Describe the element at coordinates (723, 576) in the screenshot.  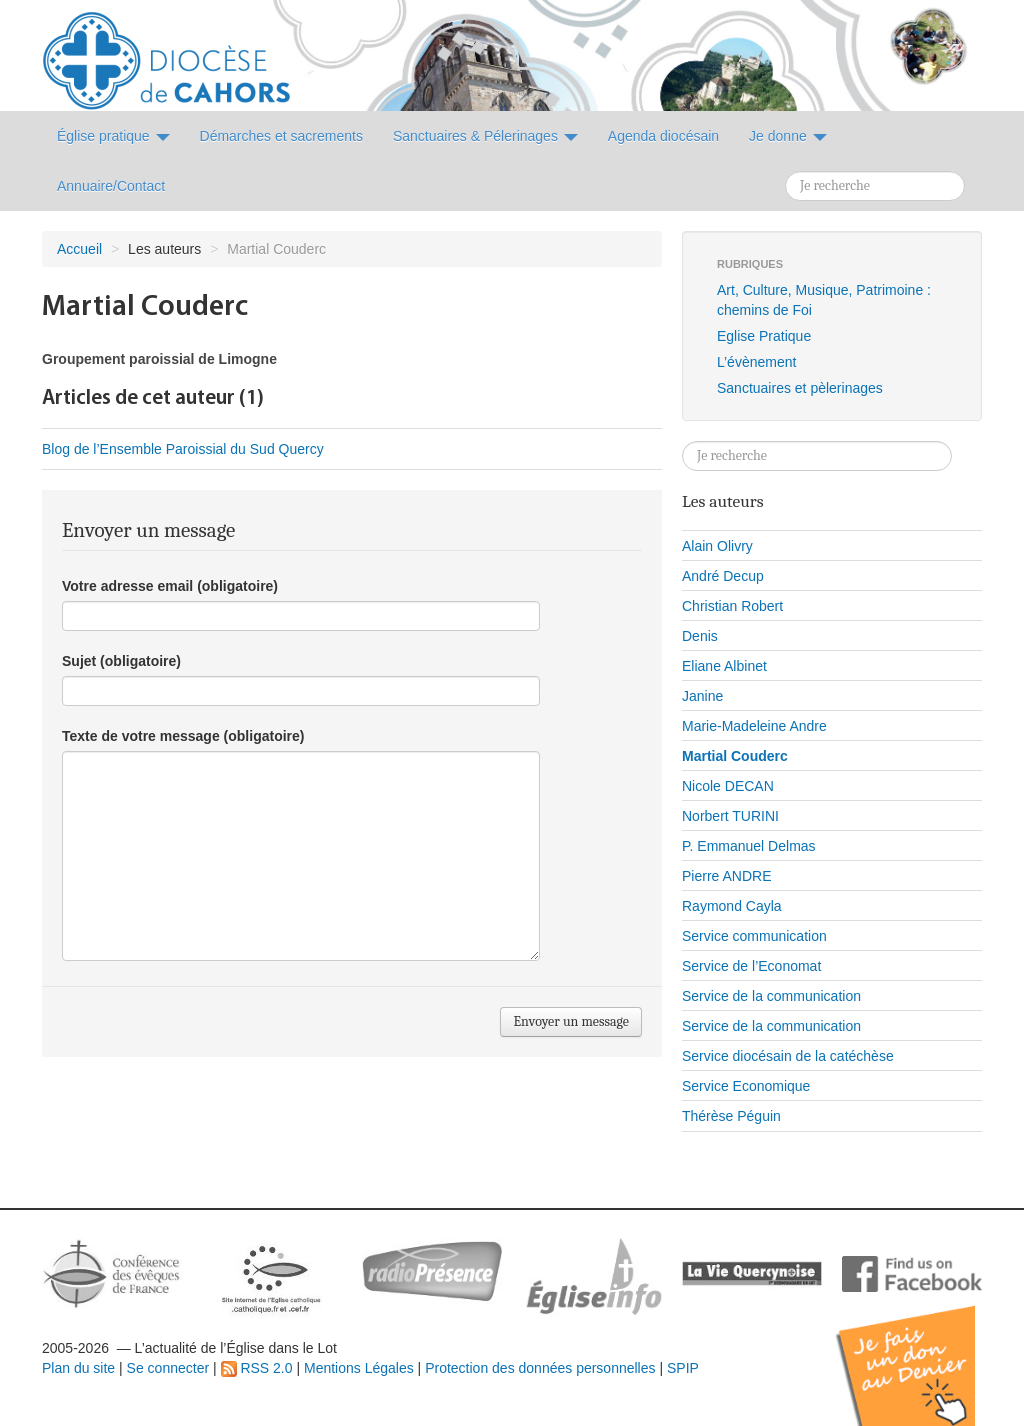
I see `André Decup` at that location.